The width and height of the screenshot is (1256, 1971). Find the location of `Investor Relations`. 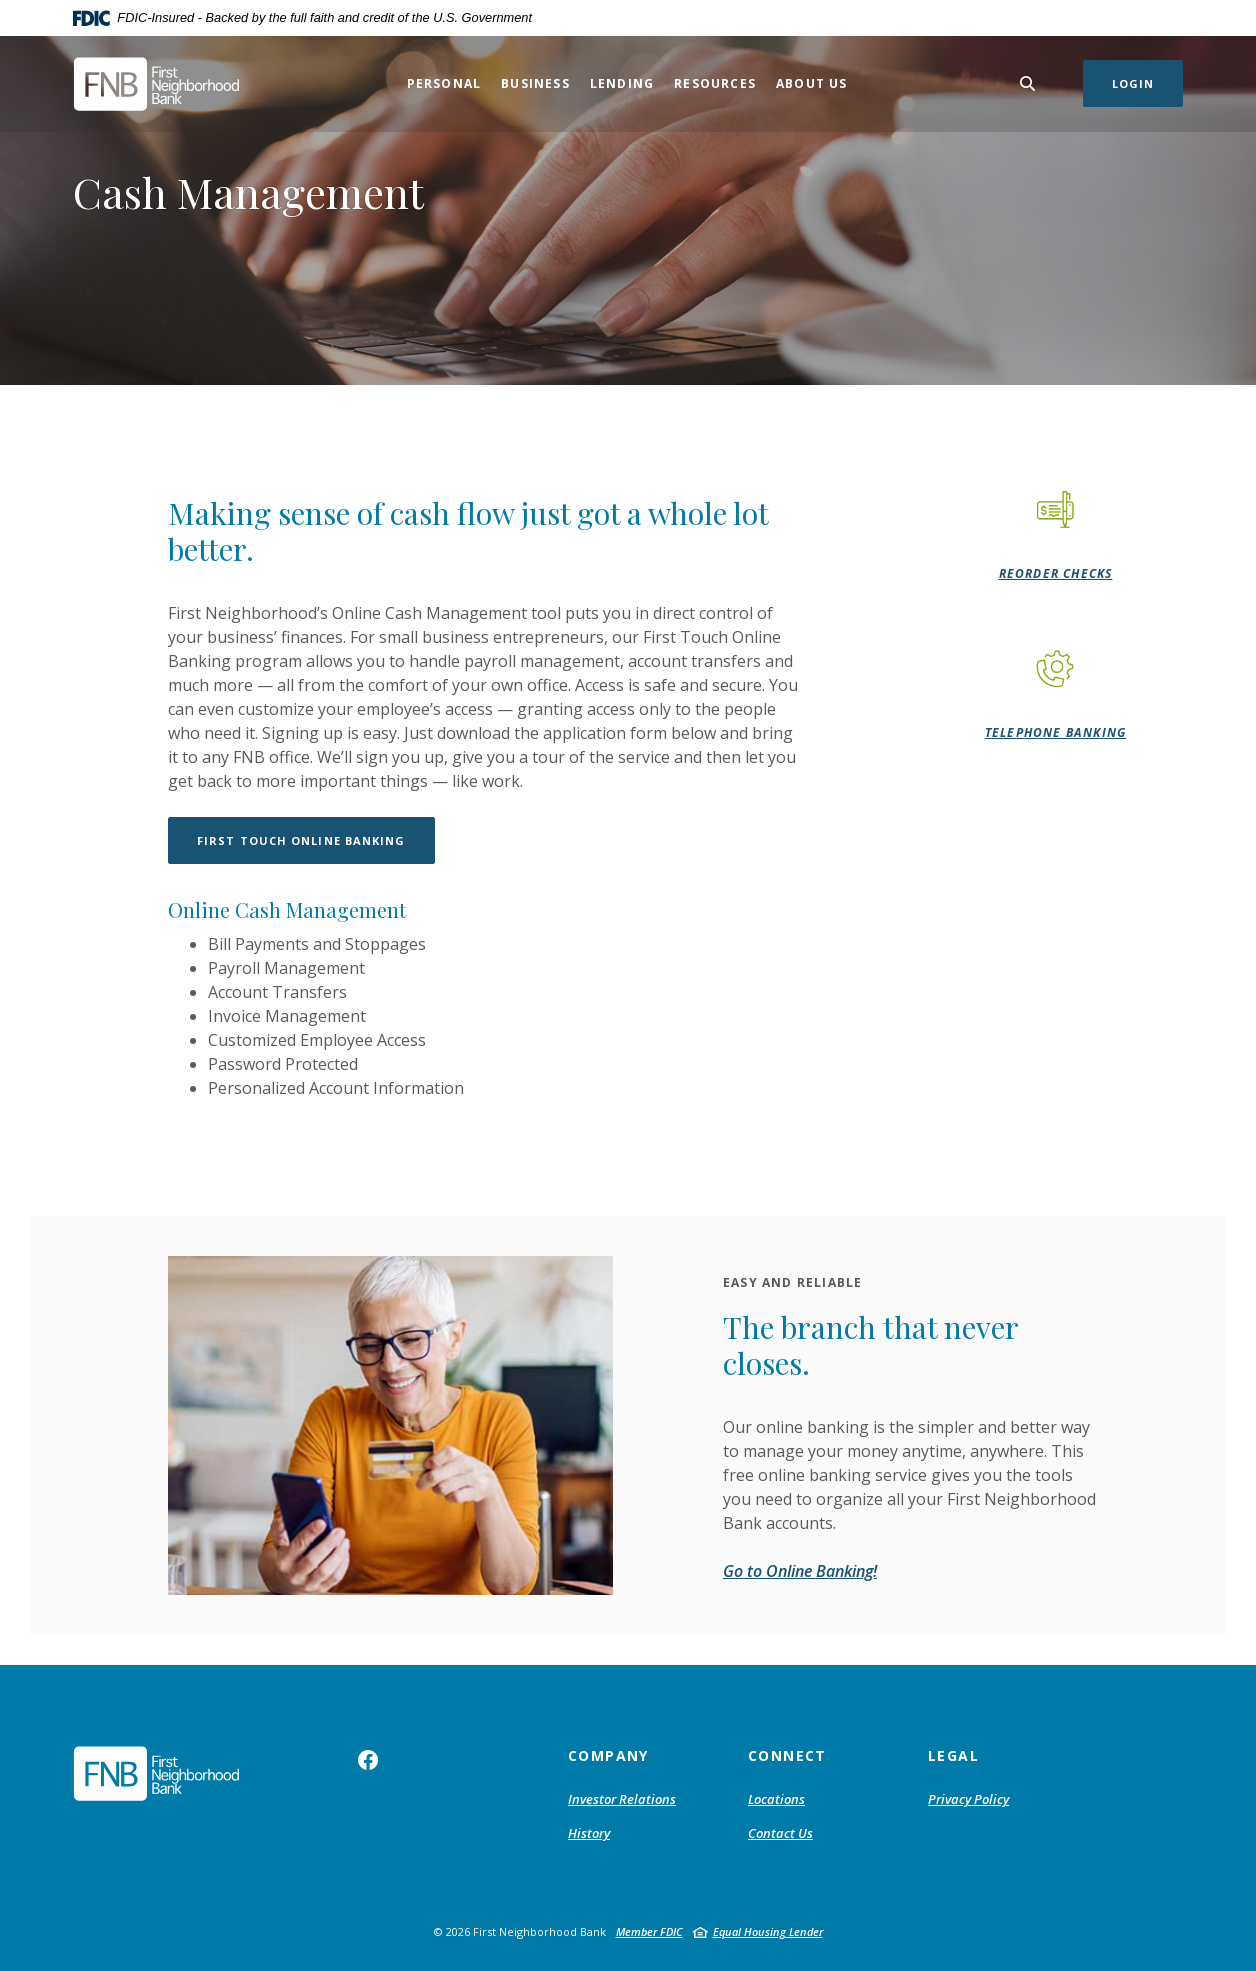

Investor Relations is located at coordinates (622, 1799).